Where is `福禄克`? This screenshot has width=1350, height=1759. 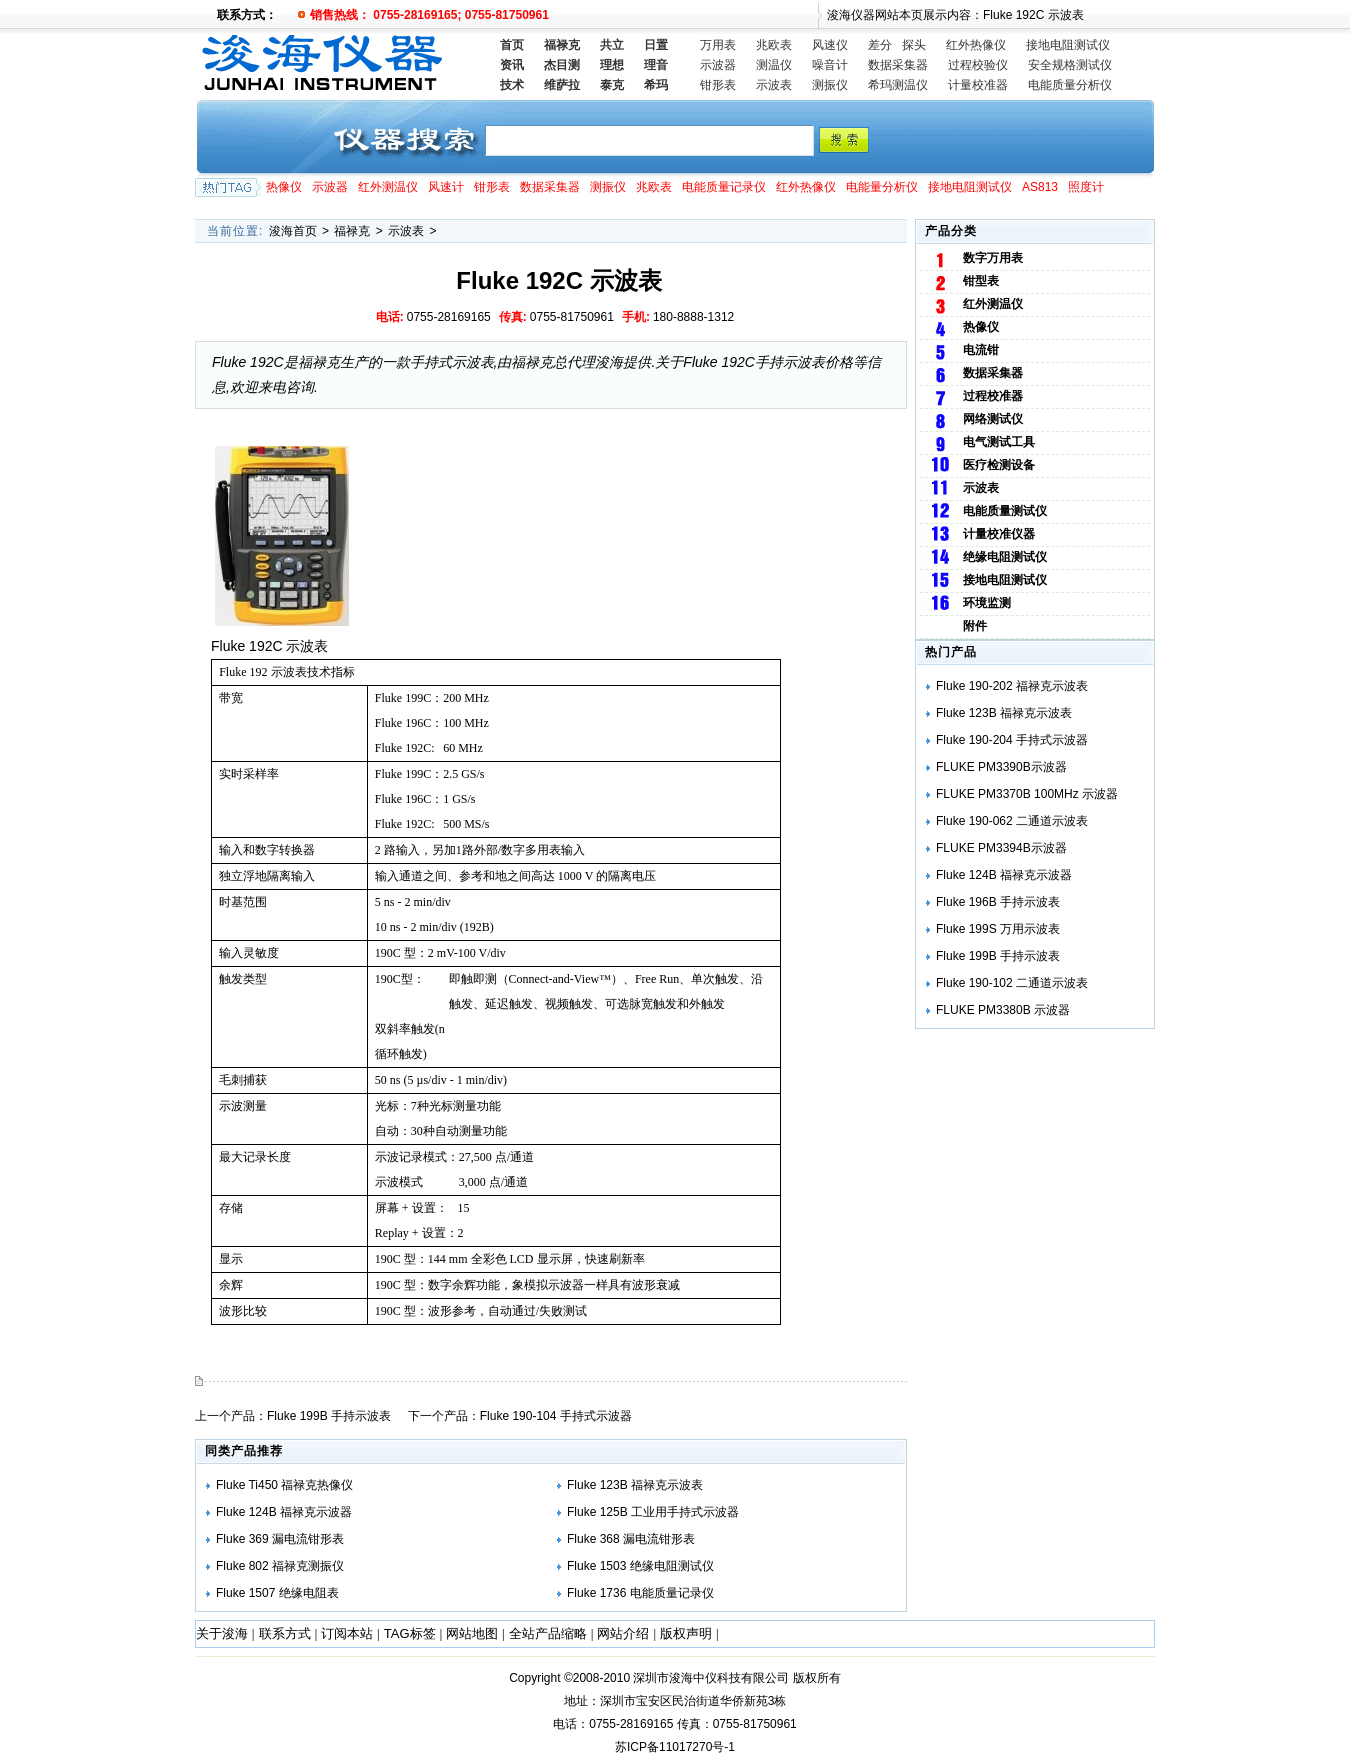
福禄克 is located at coordinates (352, 231).